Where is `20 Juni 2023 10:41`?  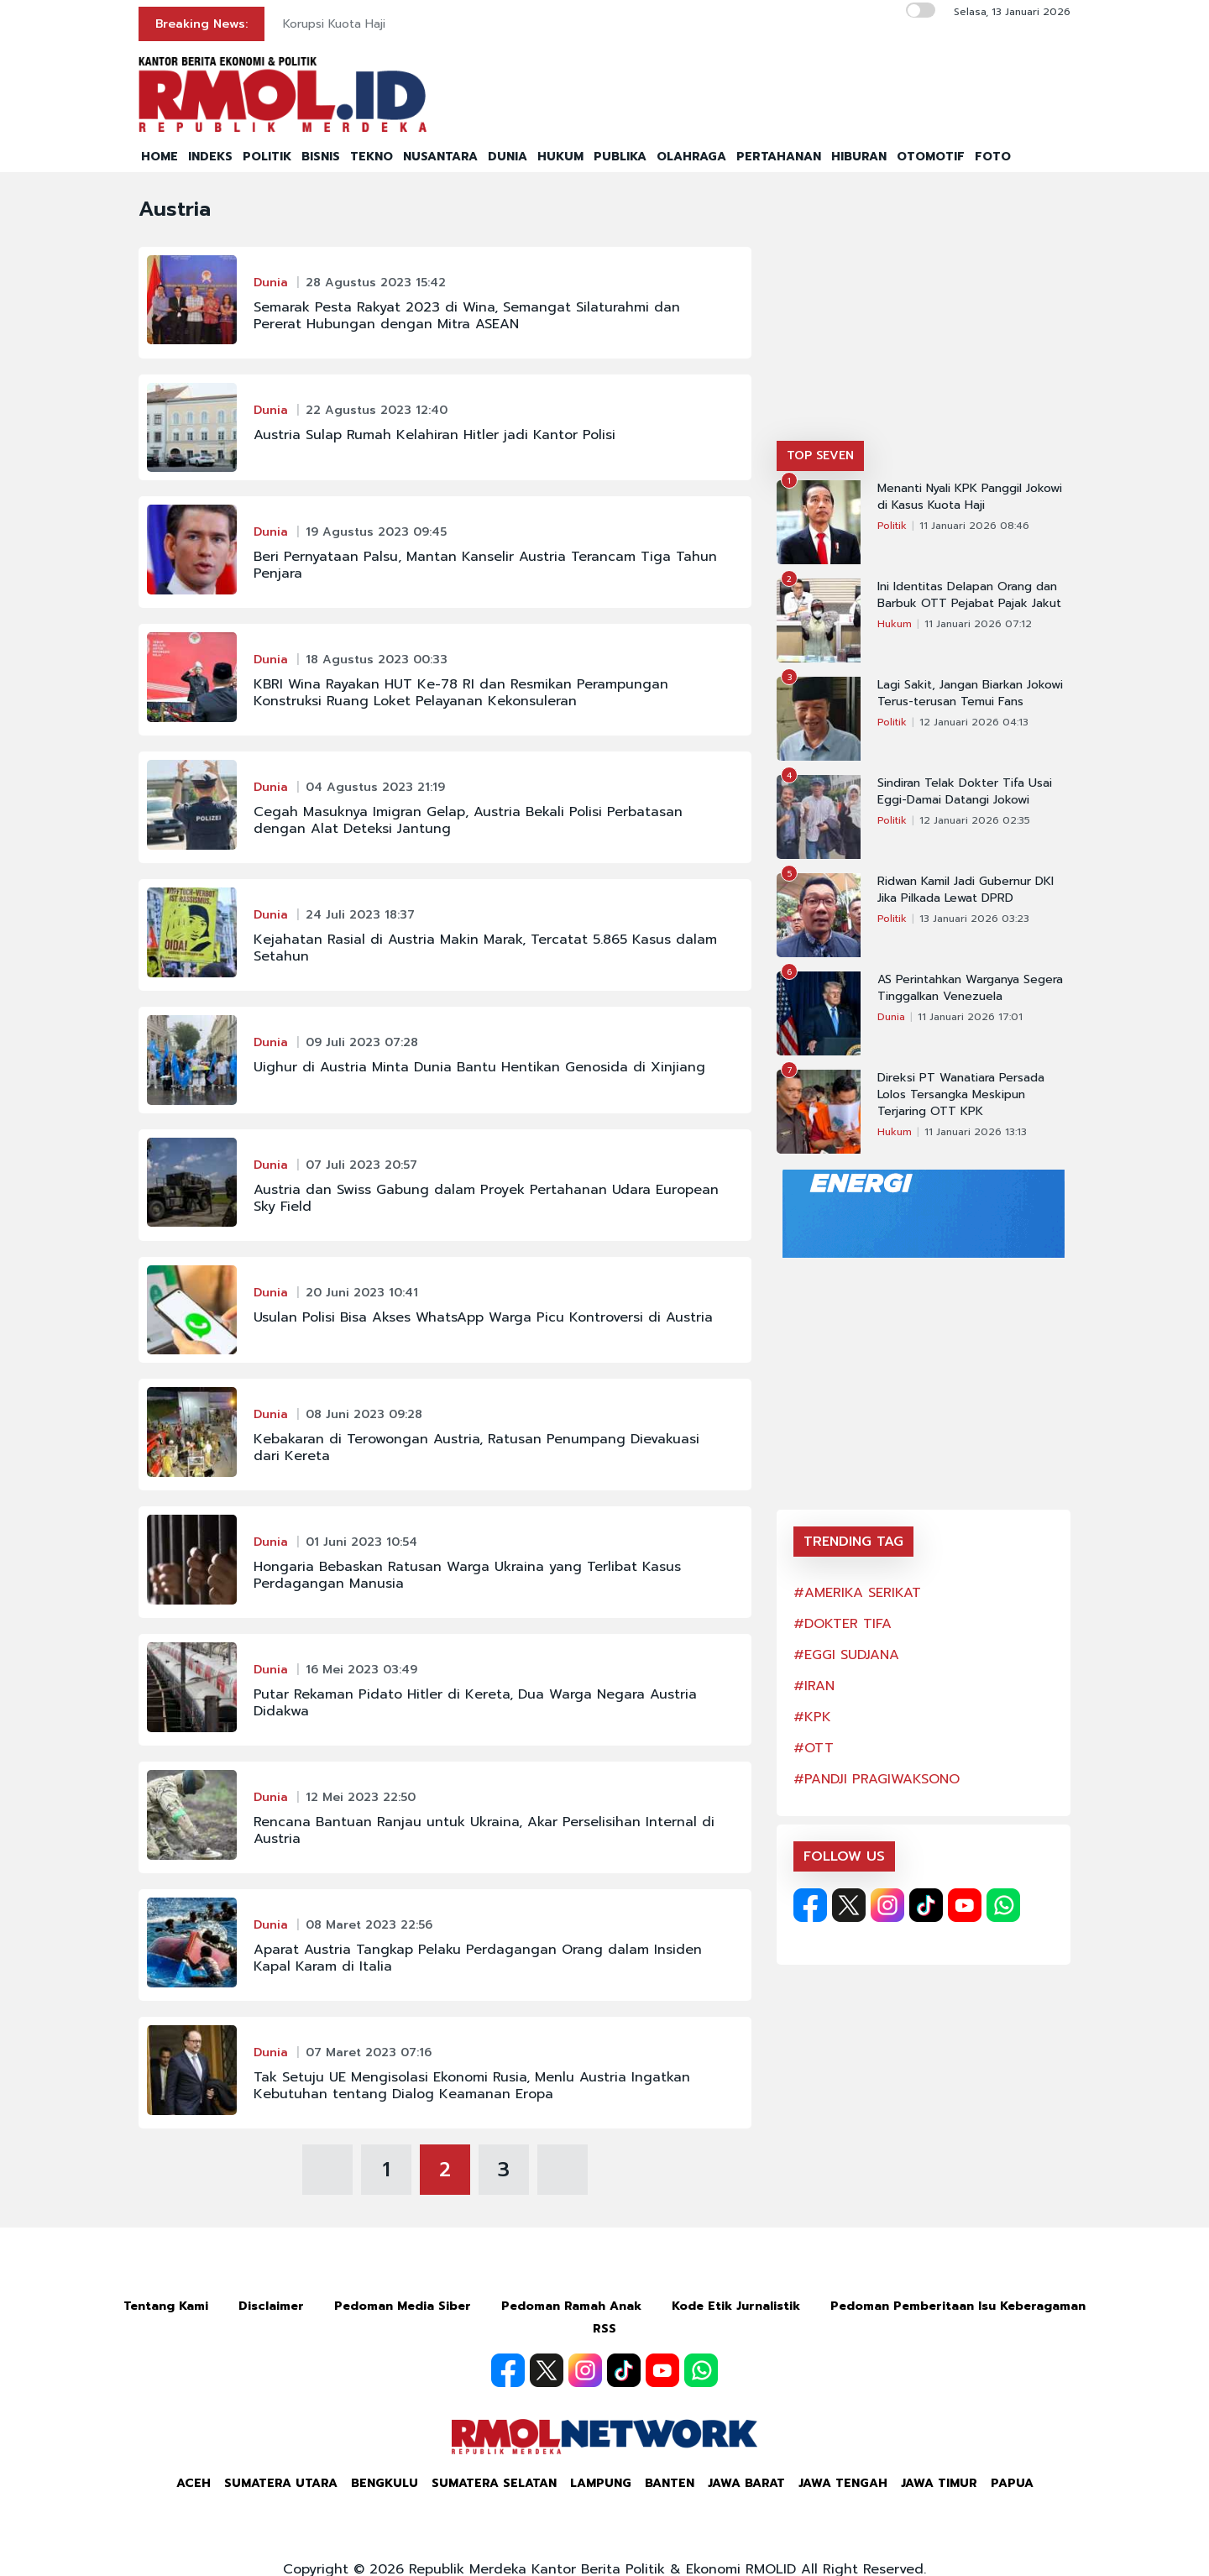
20 Juni 2023 10:41 is located at coordinates (362, 1292).